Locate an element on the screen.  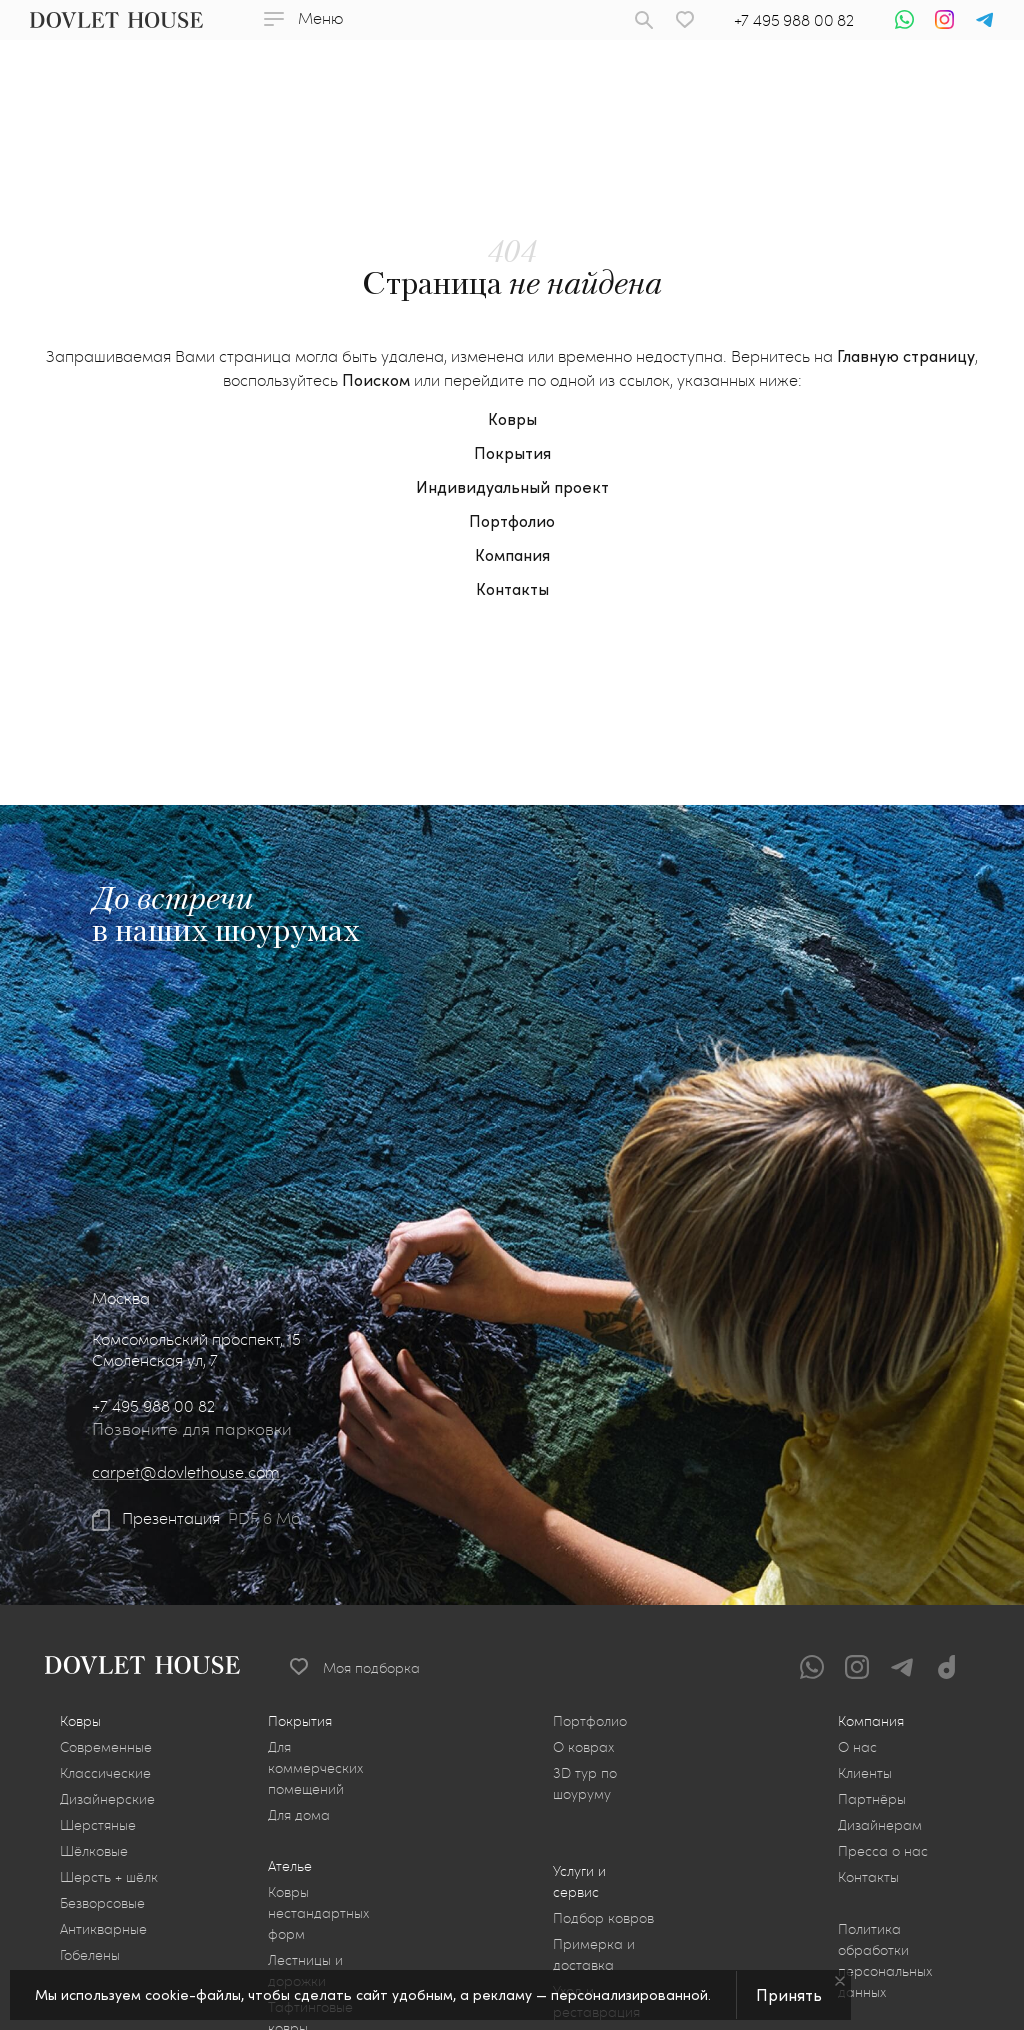
Поиском is located at coordinates (376, 379).